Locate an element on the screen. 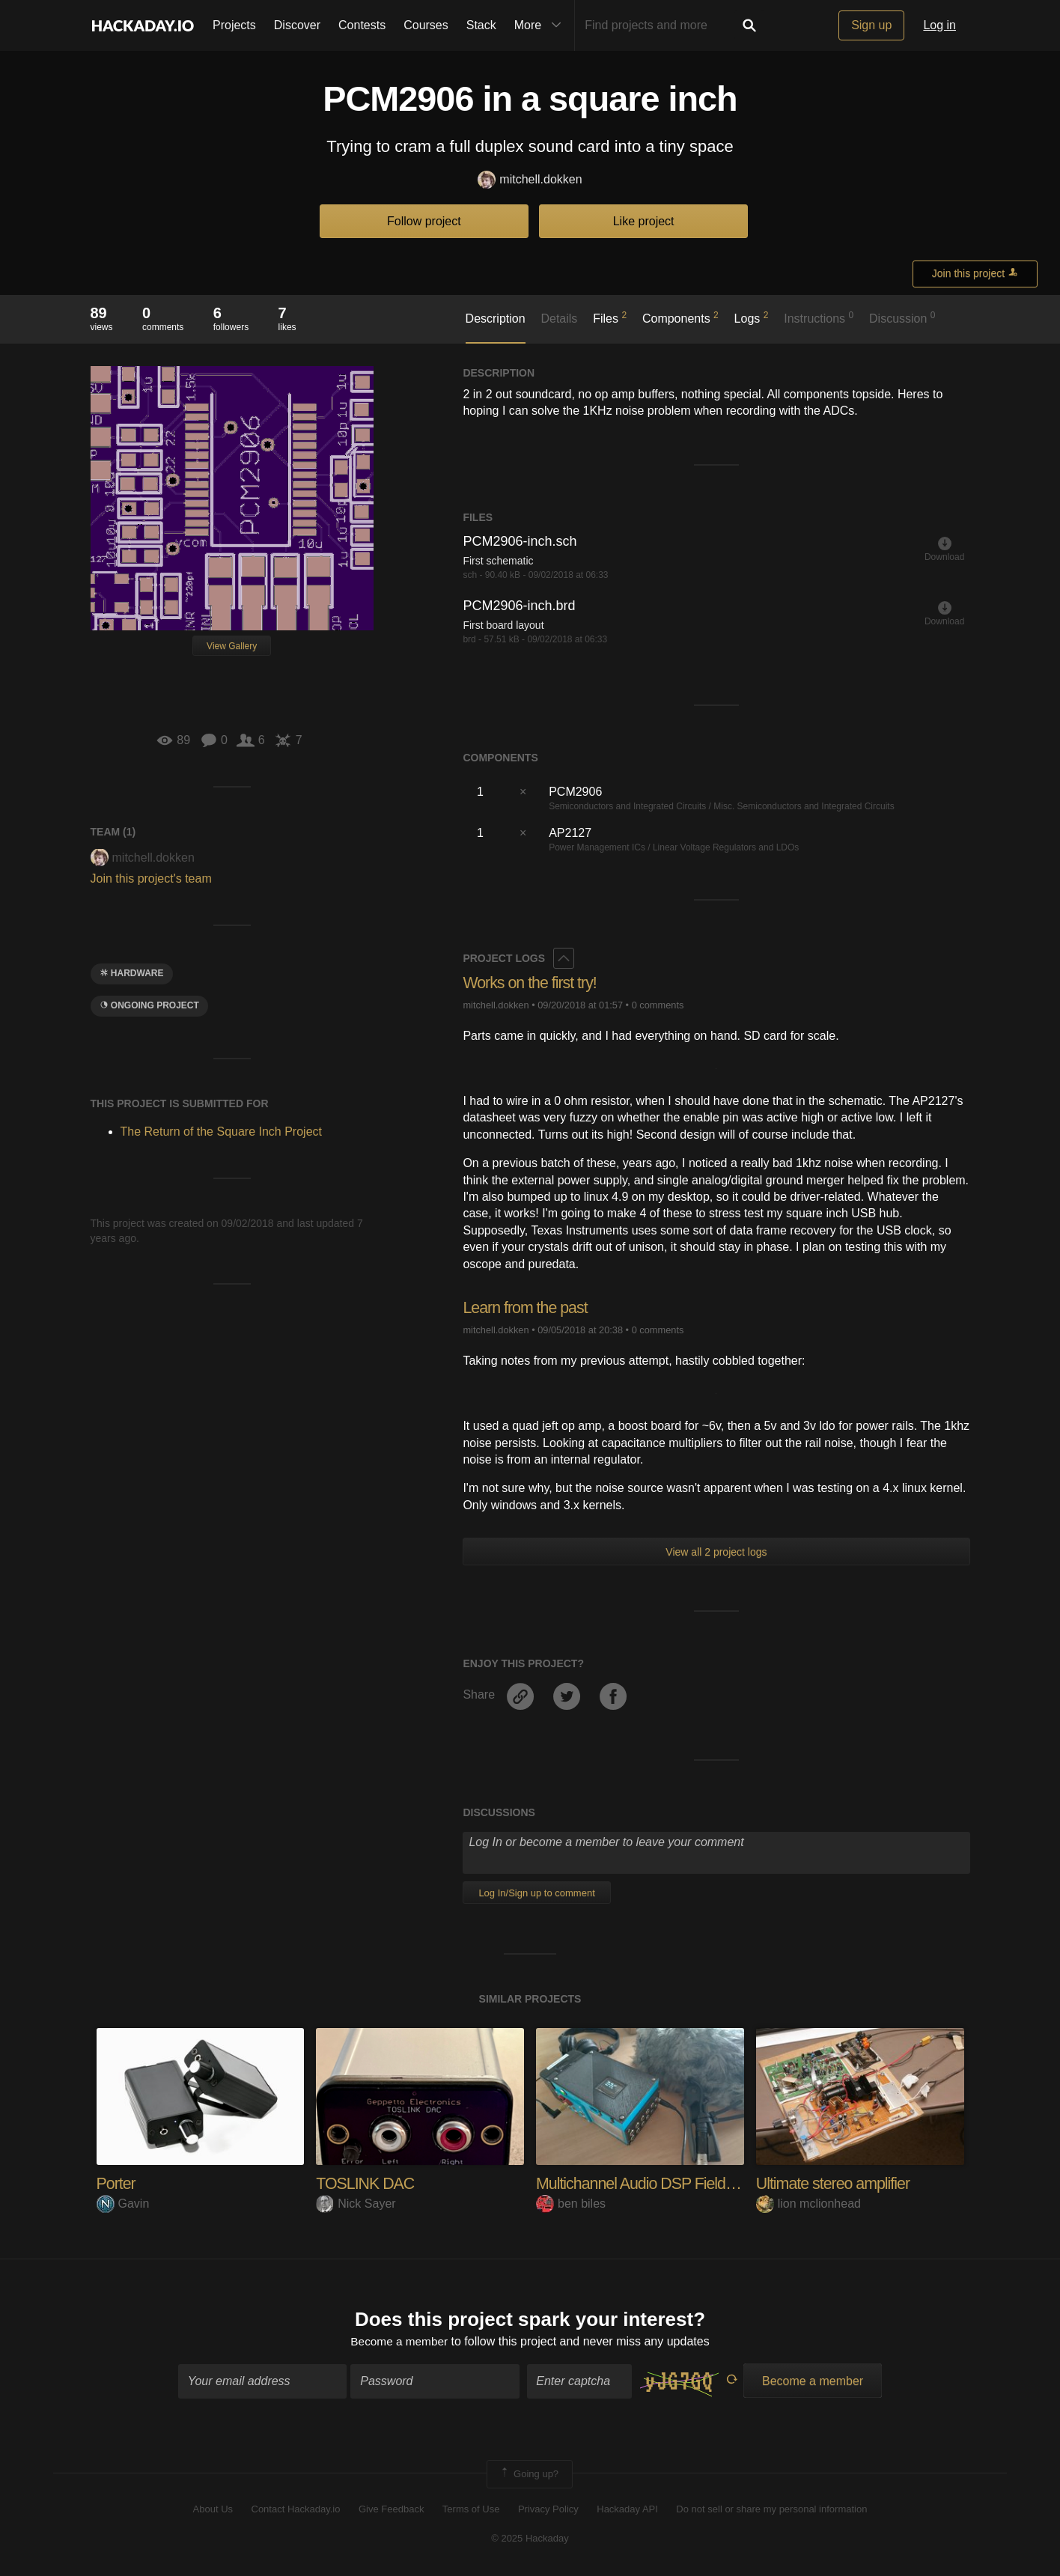  Porter is located at coordinates (117, 2183).